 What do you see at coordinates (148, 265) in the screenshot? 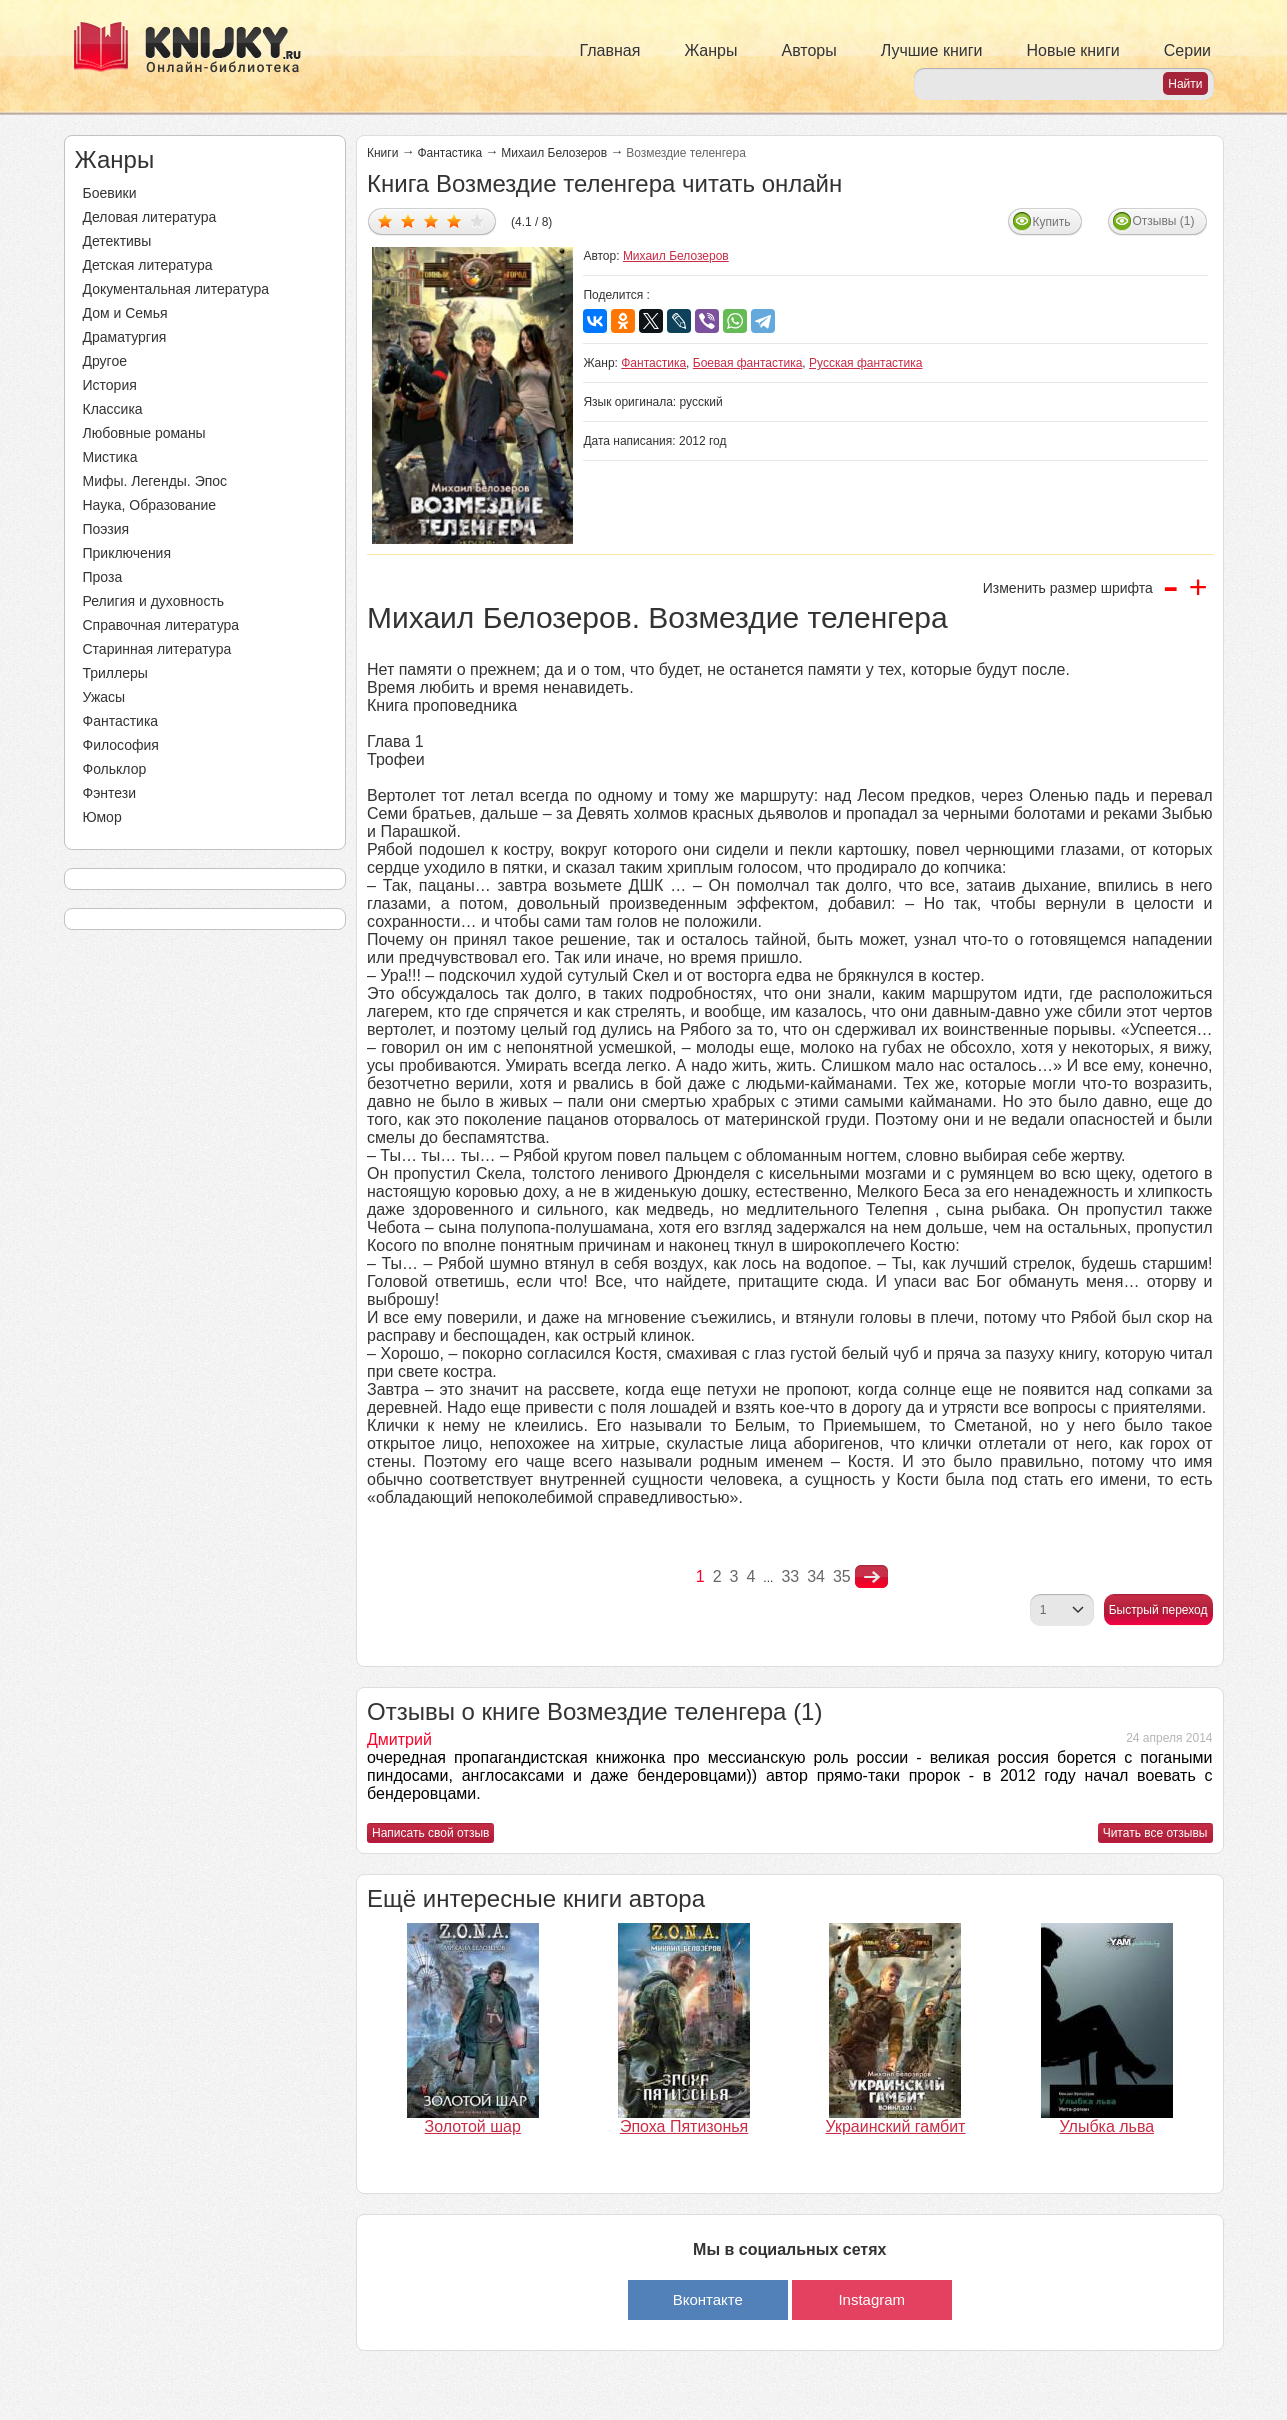
I see `Детская литература` at bounding box center [148, 265].